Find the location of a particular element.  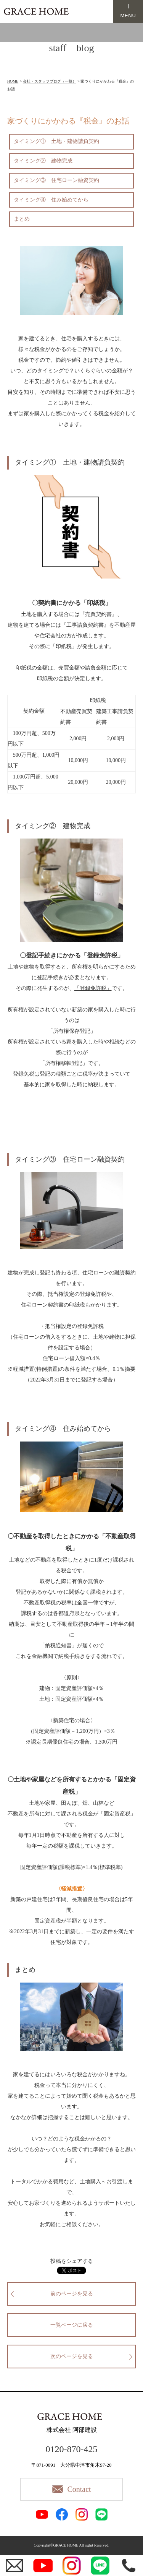

タイミング② 建物完成 is located at coordinates (43, 161).